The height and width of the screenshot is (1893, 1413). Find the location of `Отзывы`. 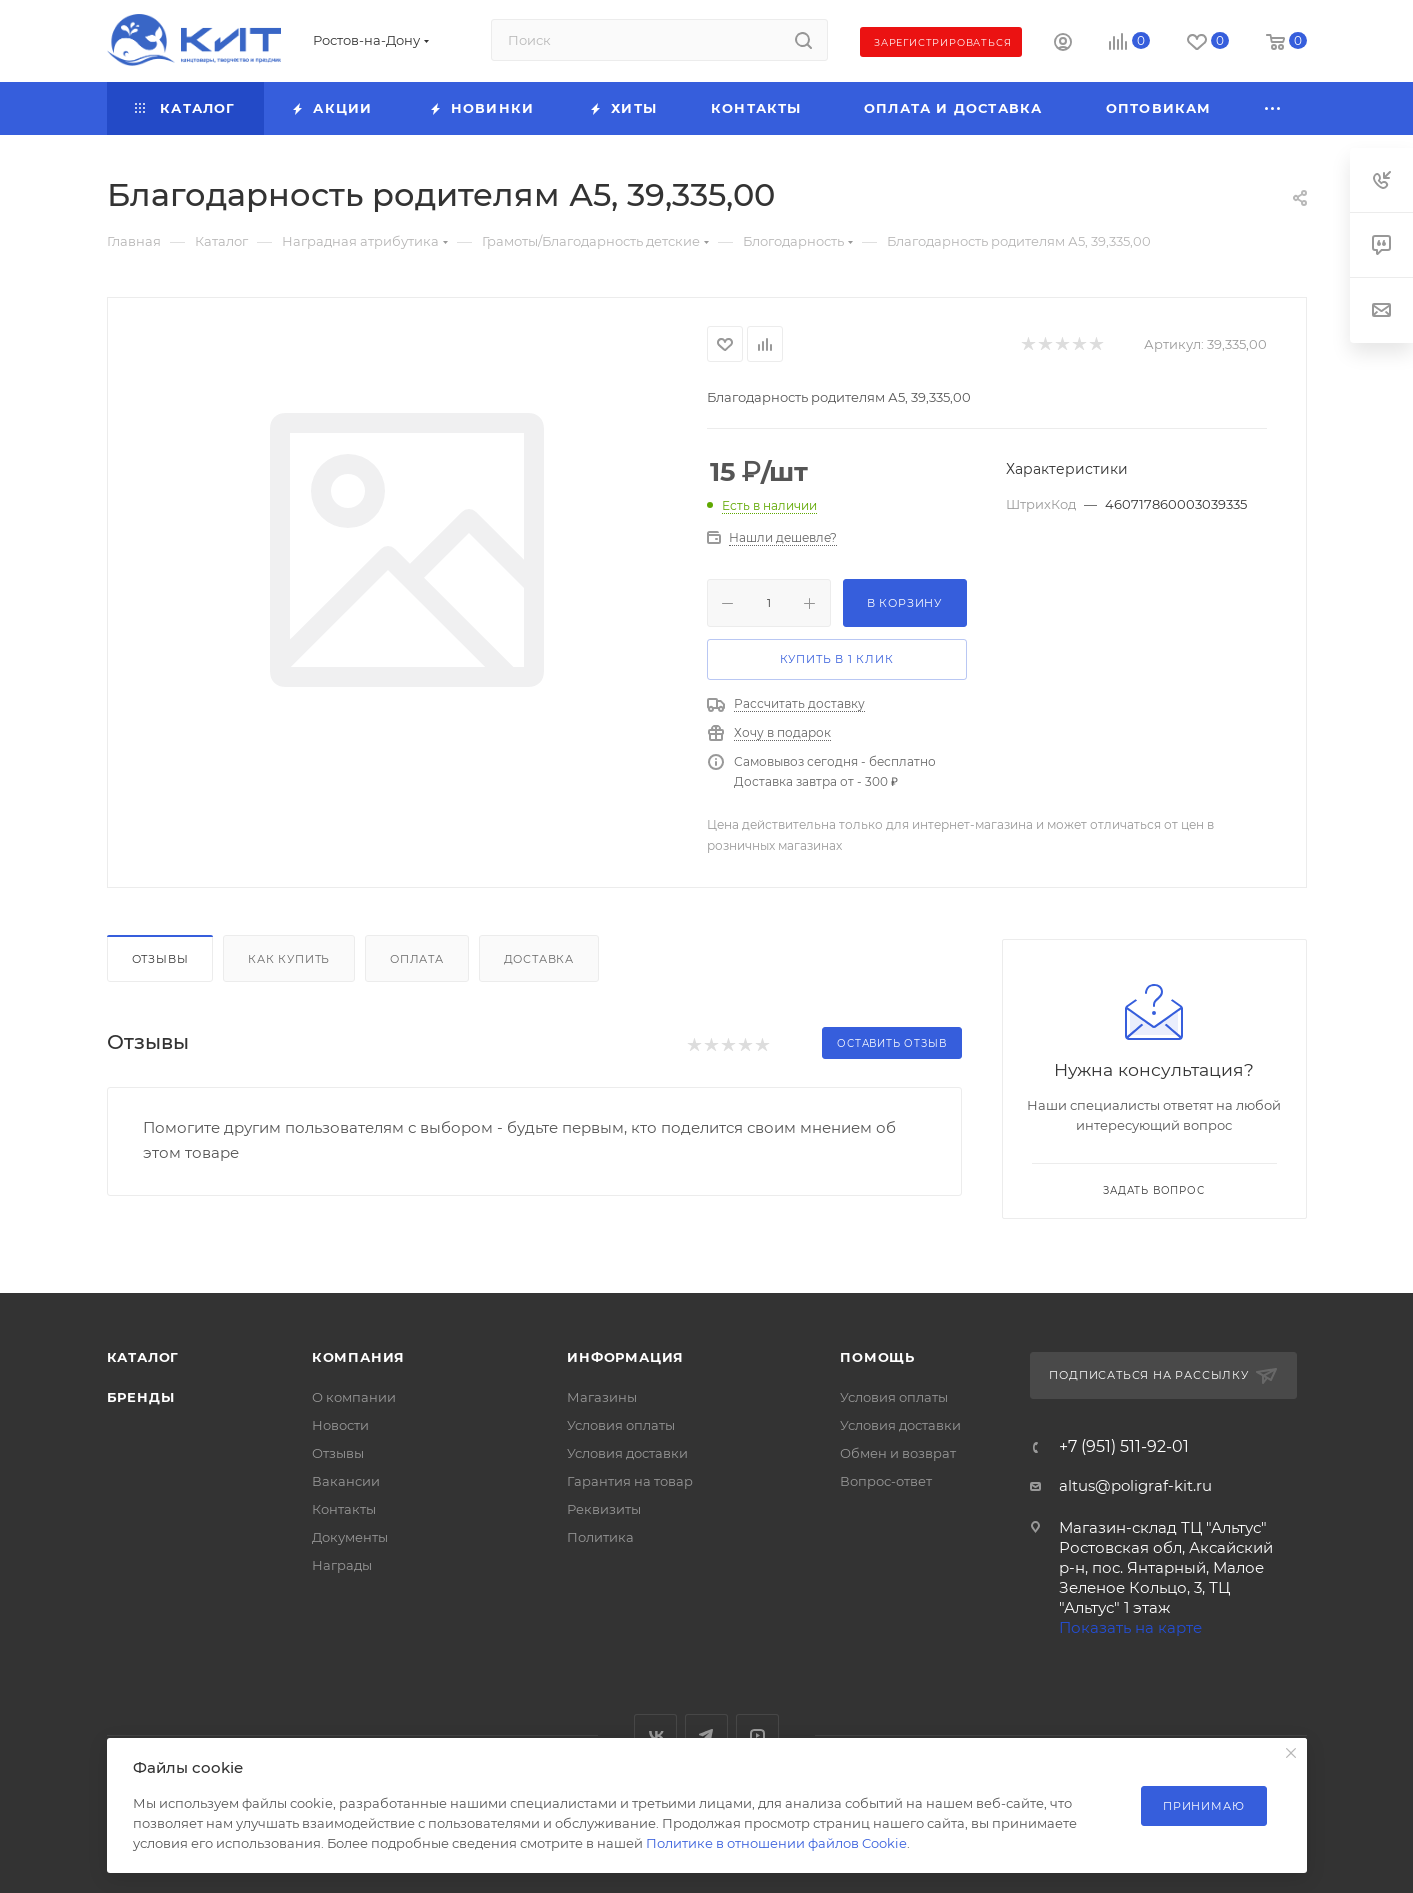

Отзывы is located at coordinates (160, 959).